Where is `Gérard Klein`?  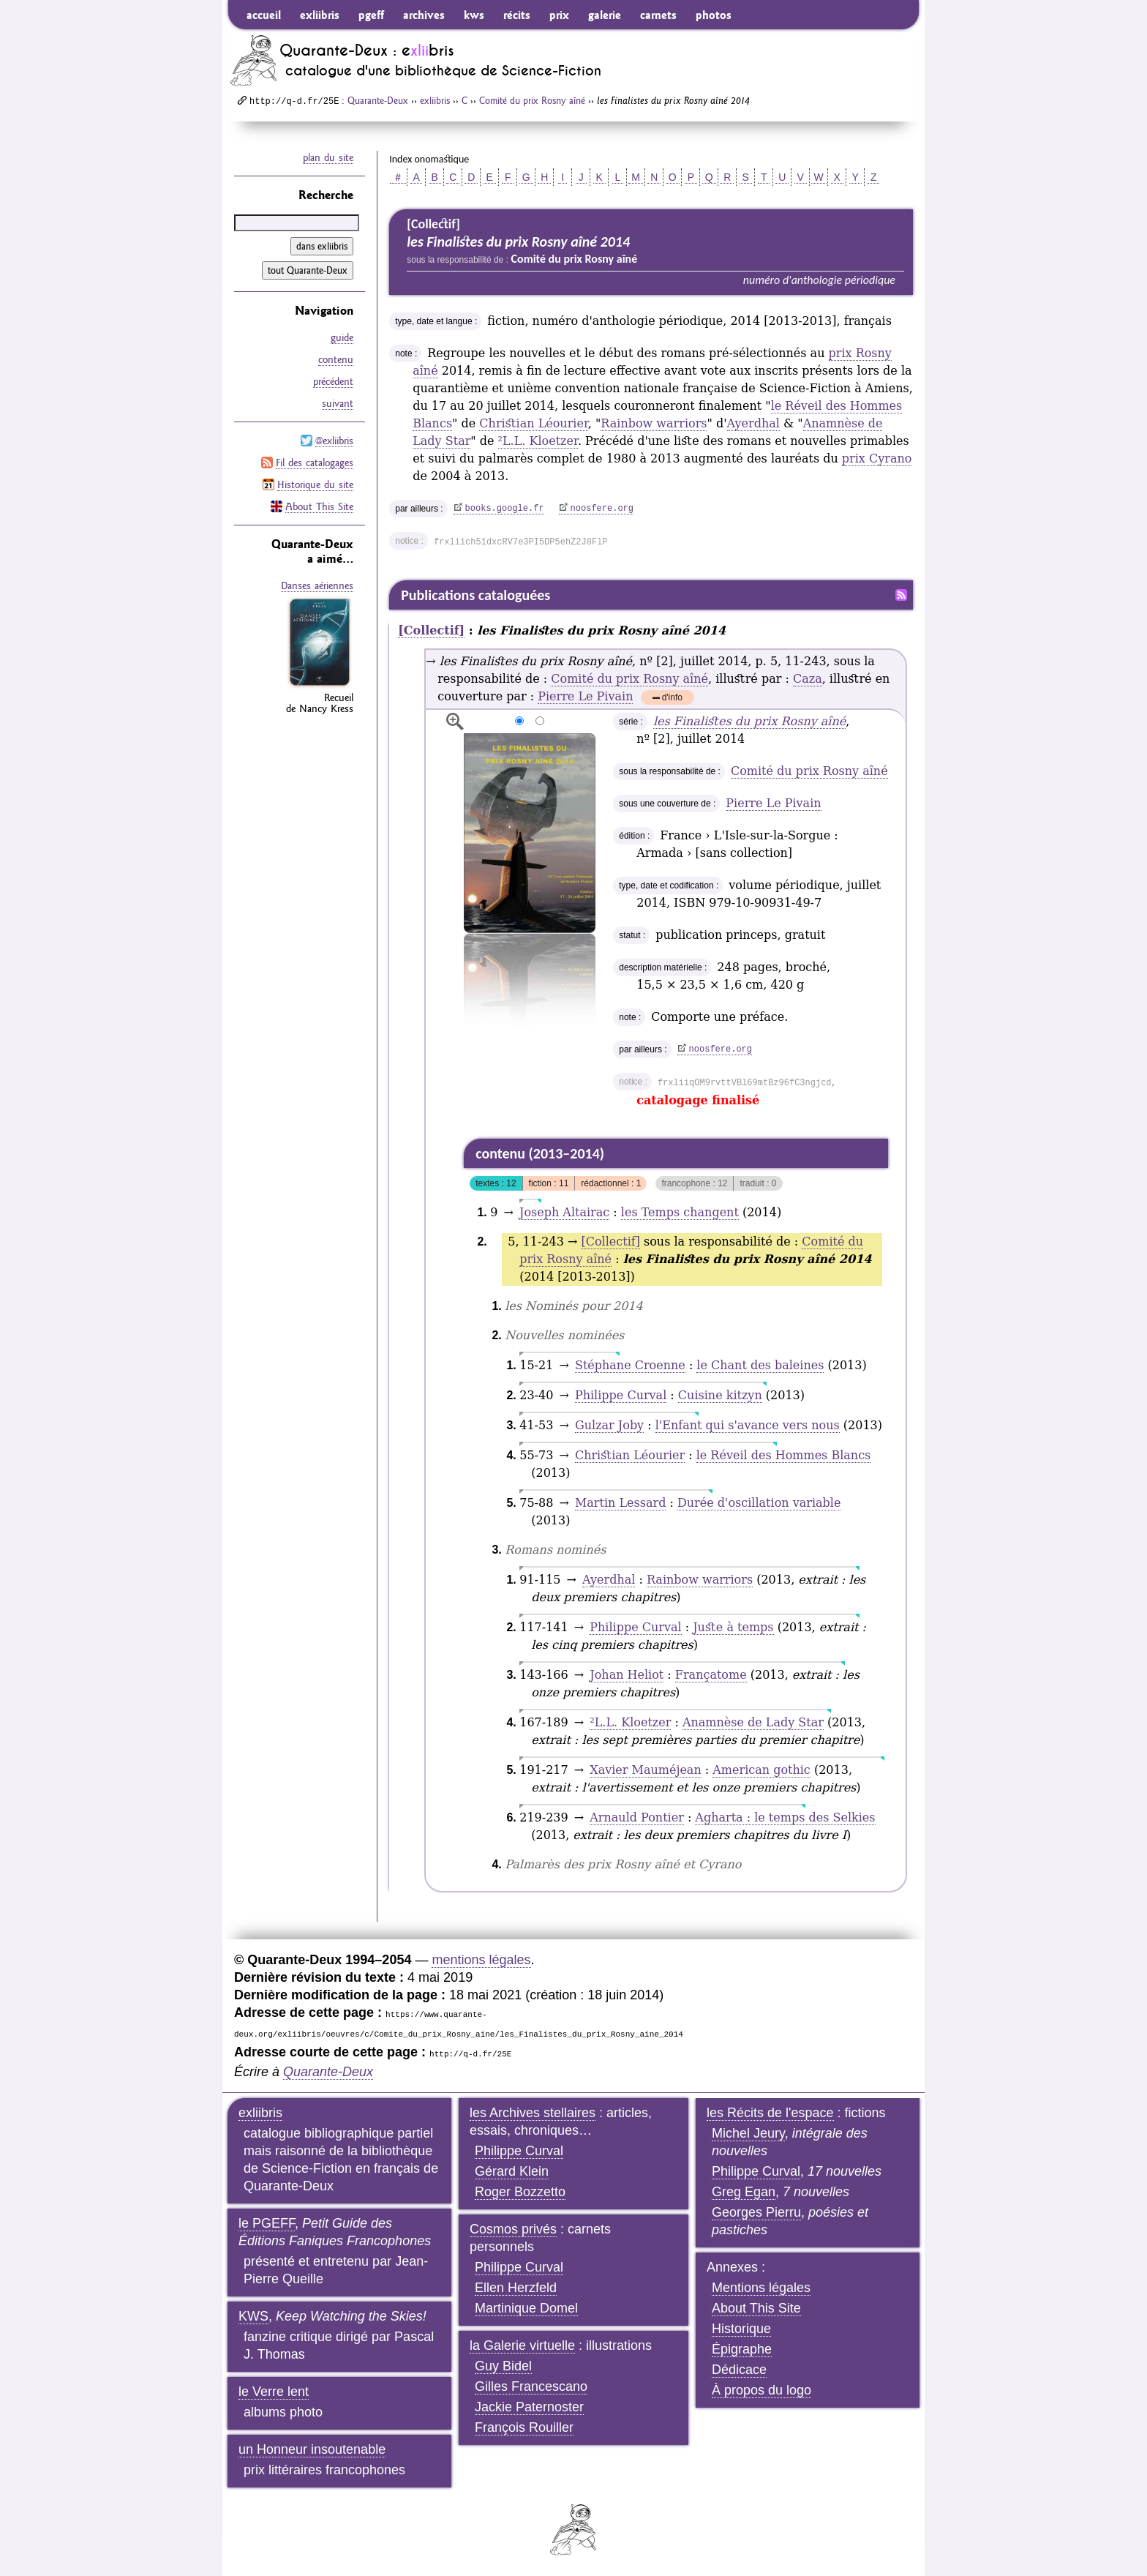 Gérard Klein is located at coordinates (512, 2171).